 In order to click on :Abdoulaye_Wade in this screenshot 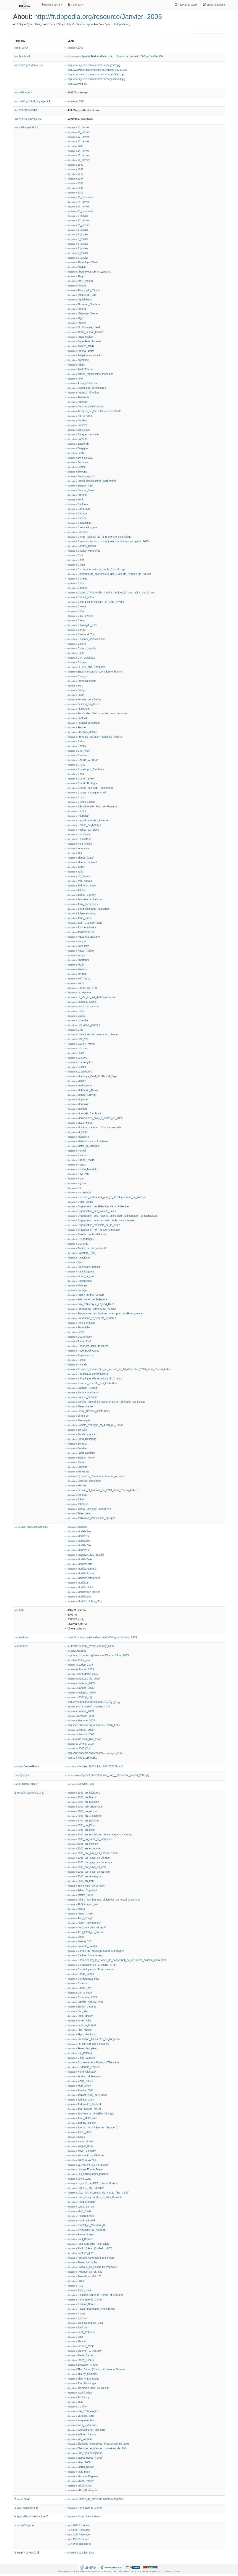, I will do `click(82, 262)`.